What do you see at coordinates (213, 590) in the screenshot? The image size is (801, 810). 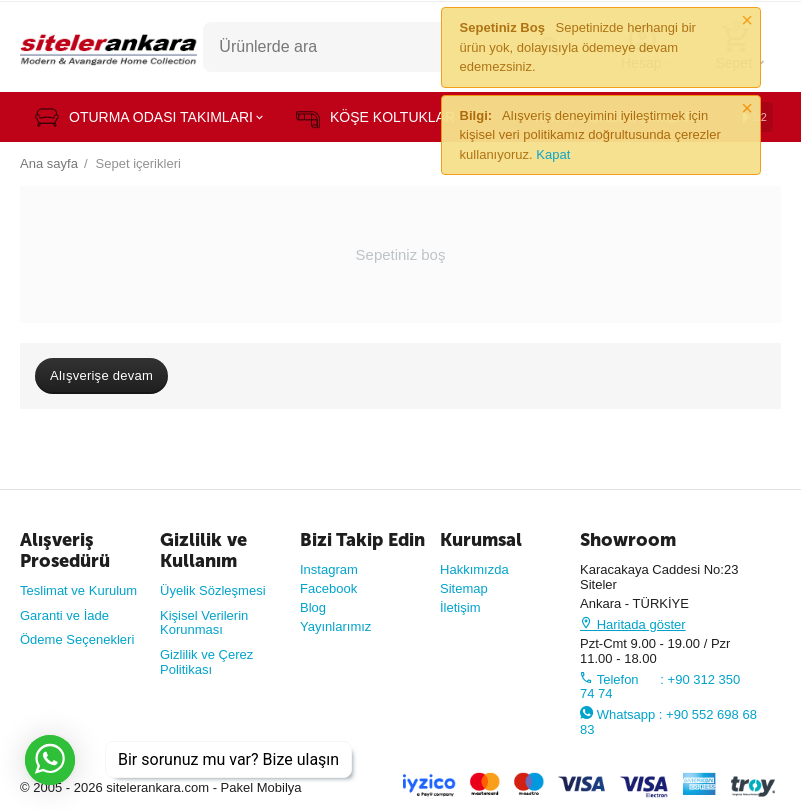 I see `Üyelik Sözleşmesi` at bounding box center [213, 590].